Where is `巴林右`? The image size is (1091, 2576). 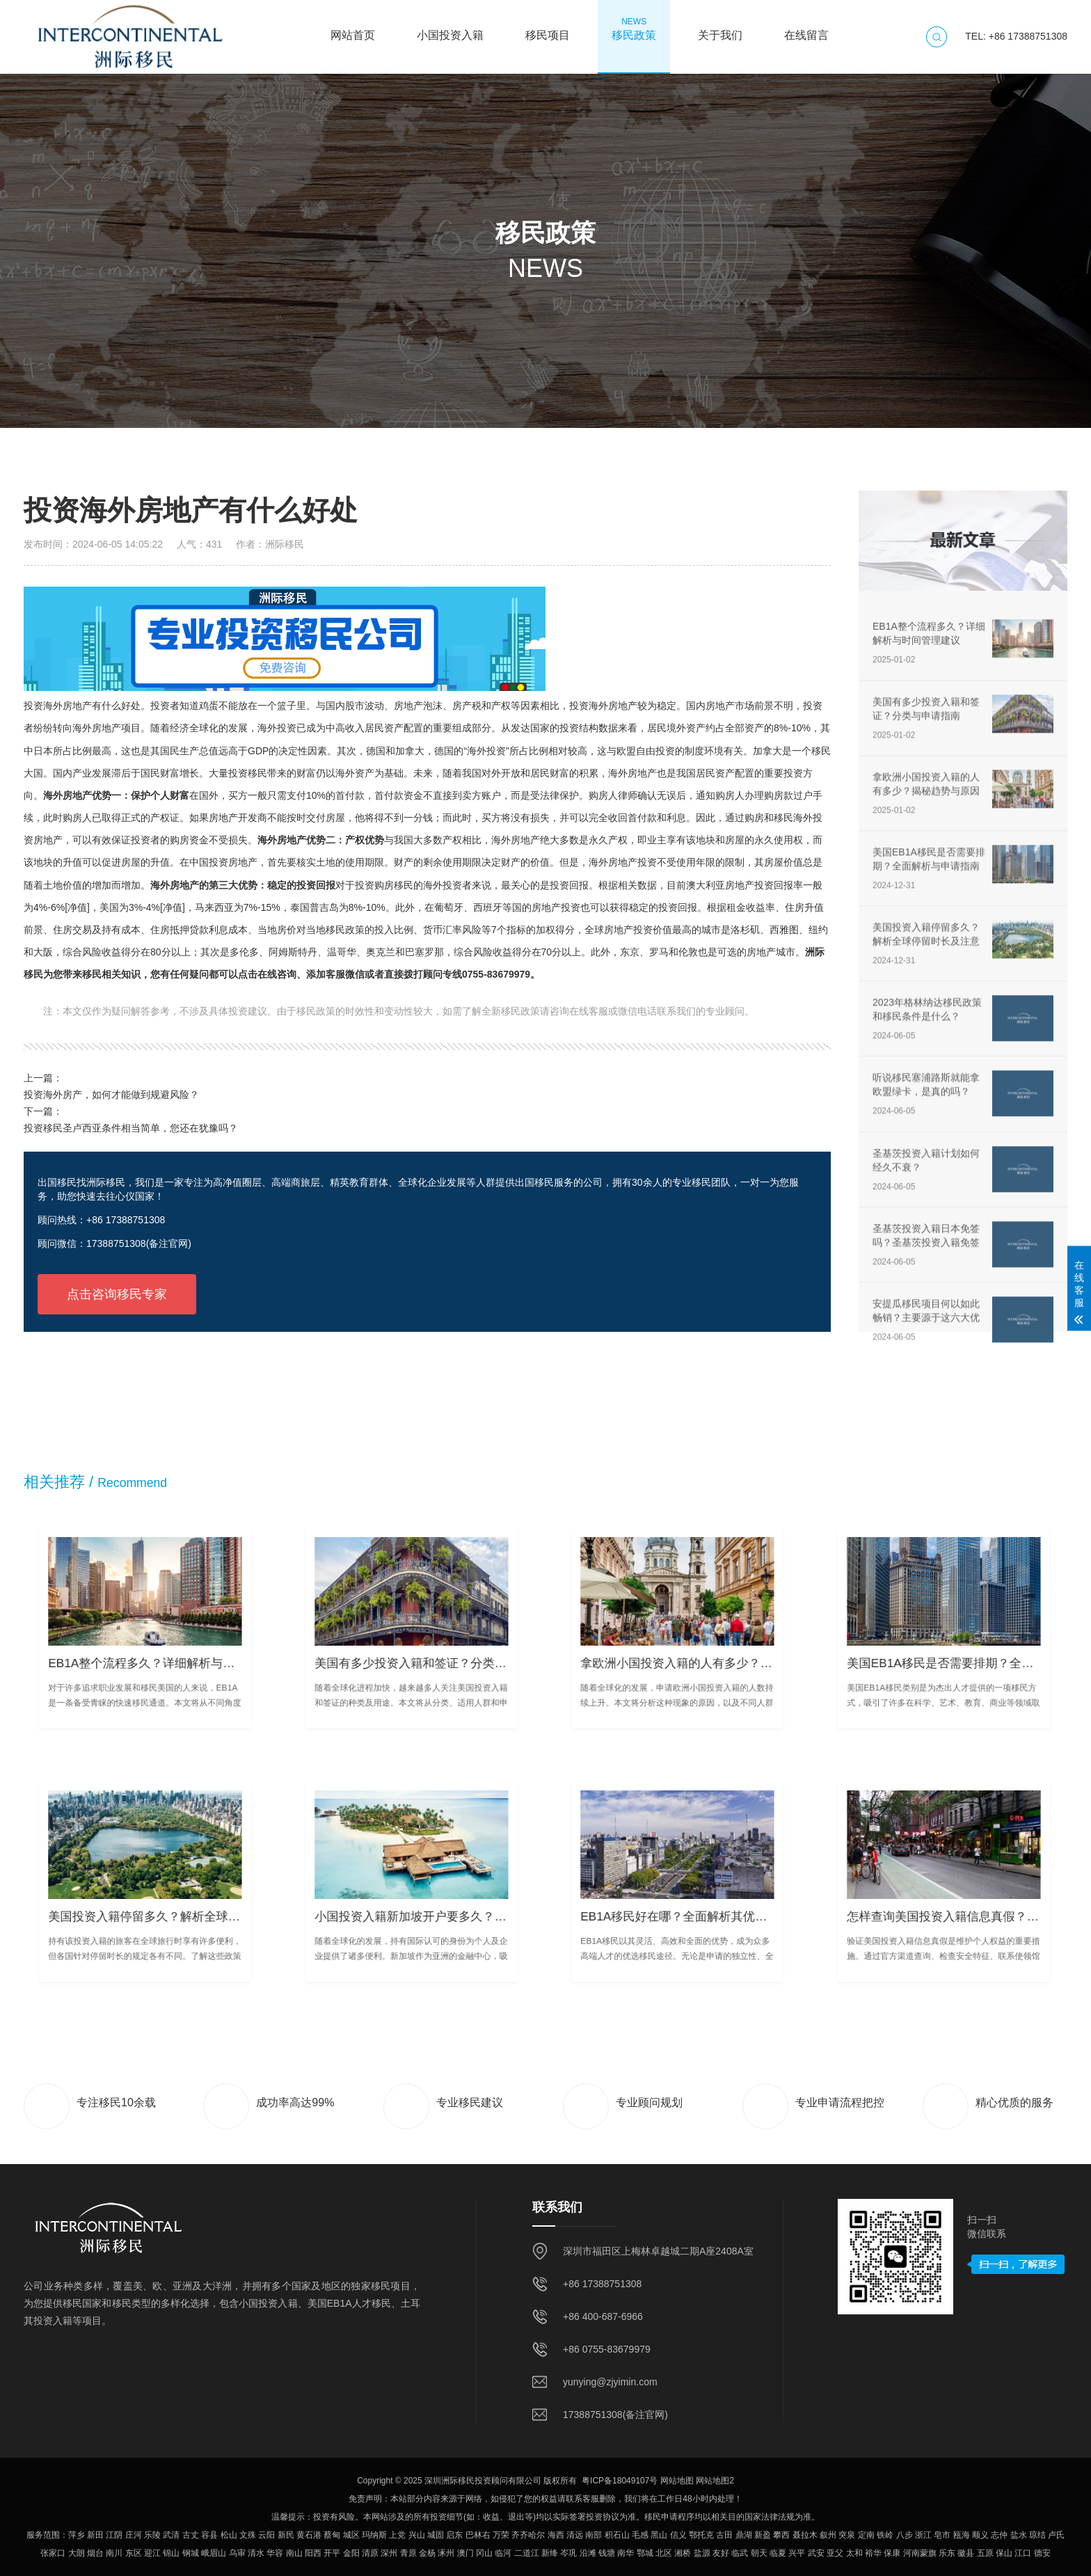
巴林右 is located at coordinates (478, 2535).